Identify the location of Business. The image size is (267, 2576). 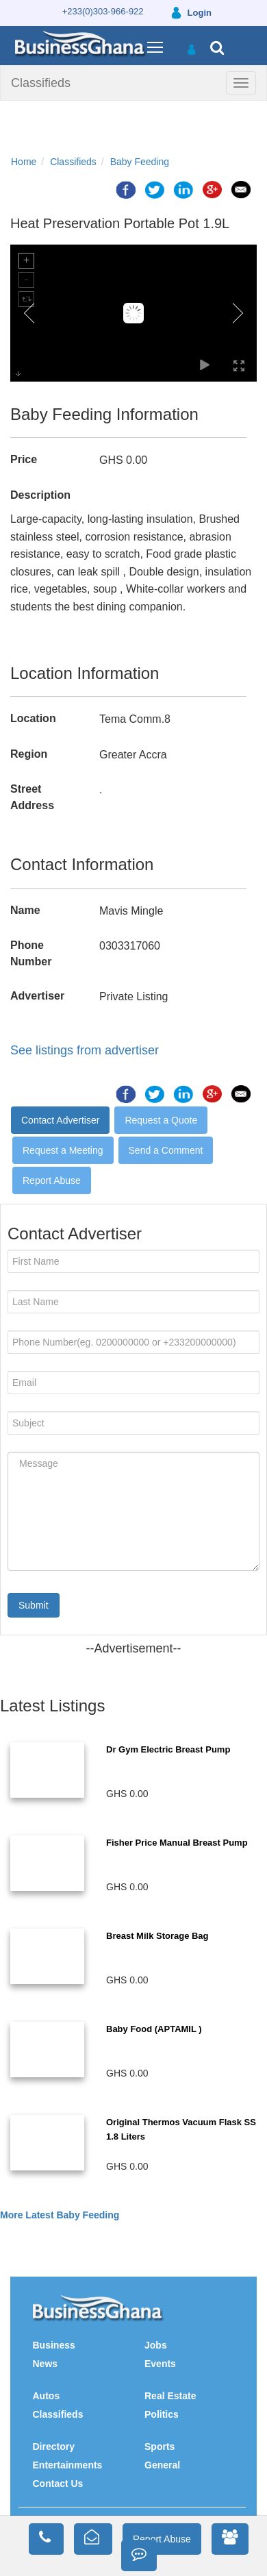
(54, 2345).